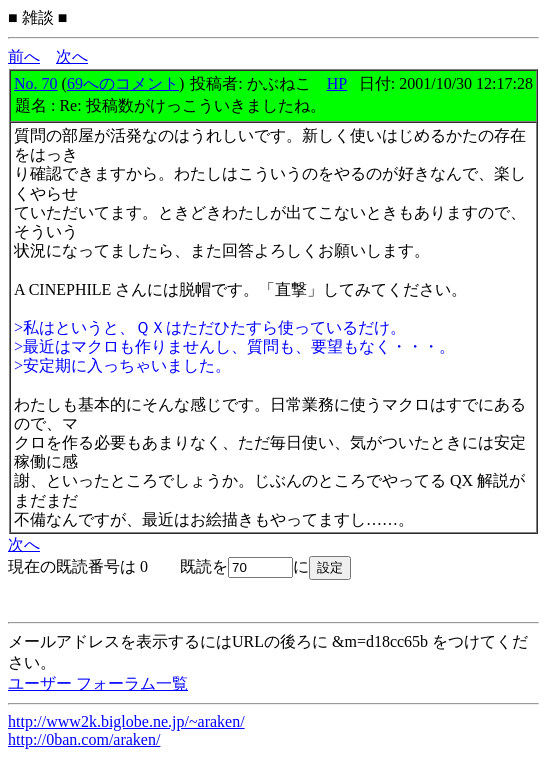 This screenshot has width=547, height=775. What do you see at coordinates (98, 683) in the screenshot?
I see `ユーザー フォーラム一覧` at bounding box center [98, 683].